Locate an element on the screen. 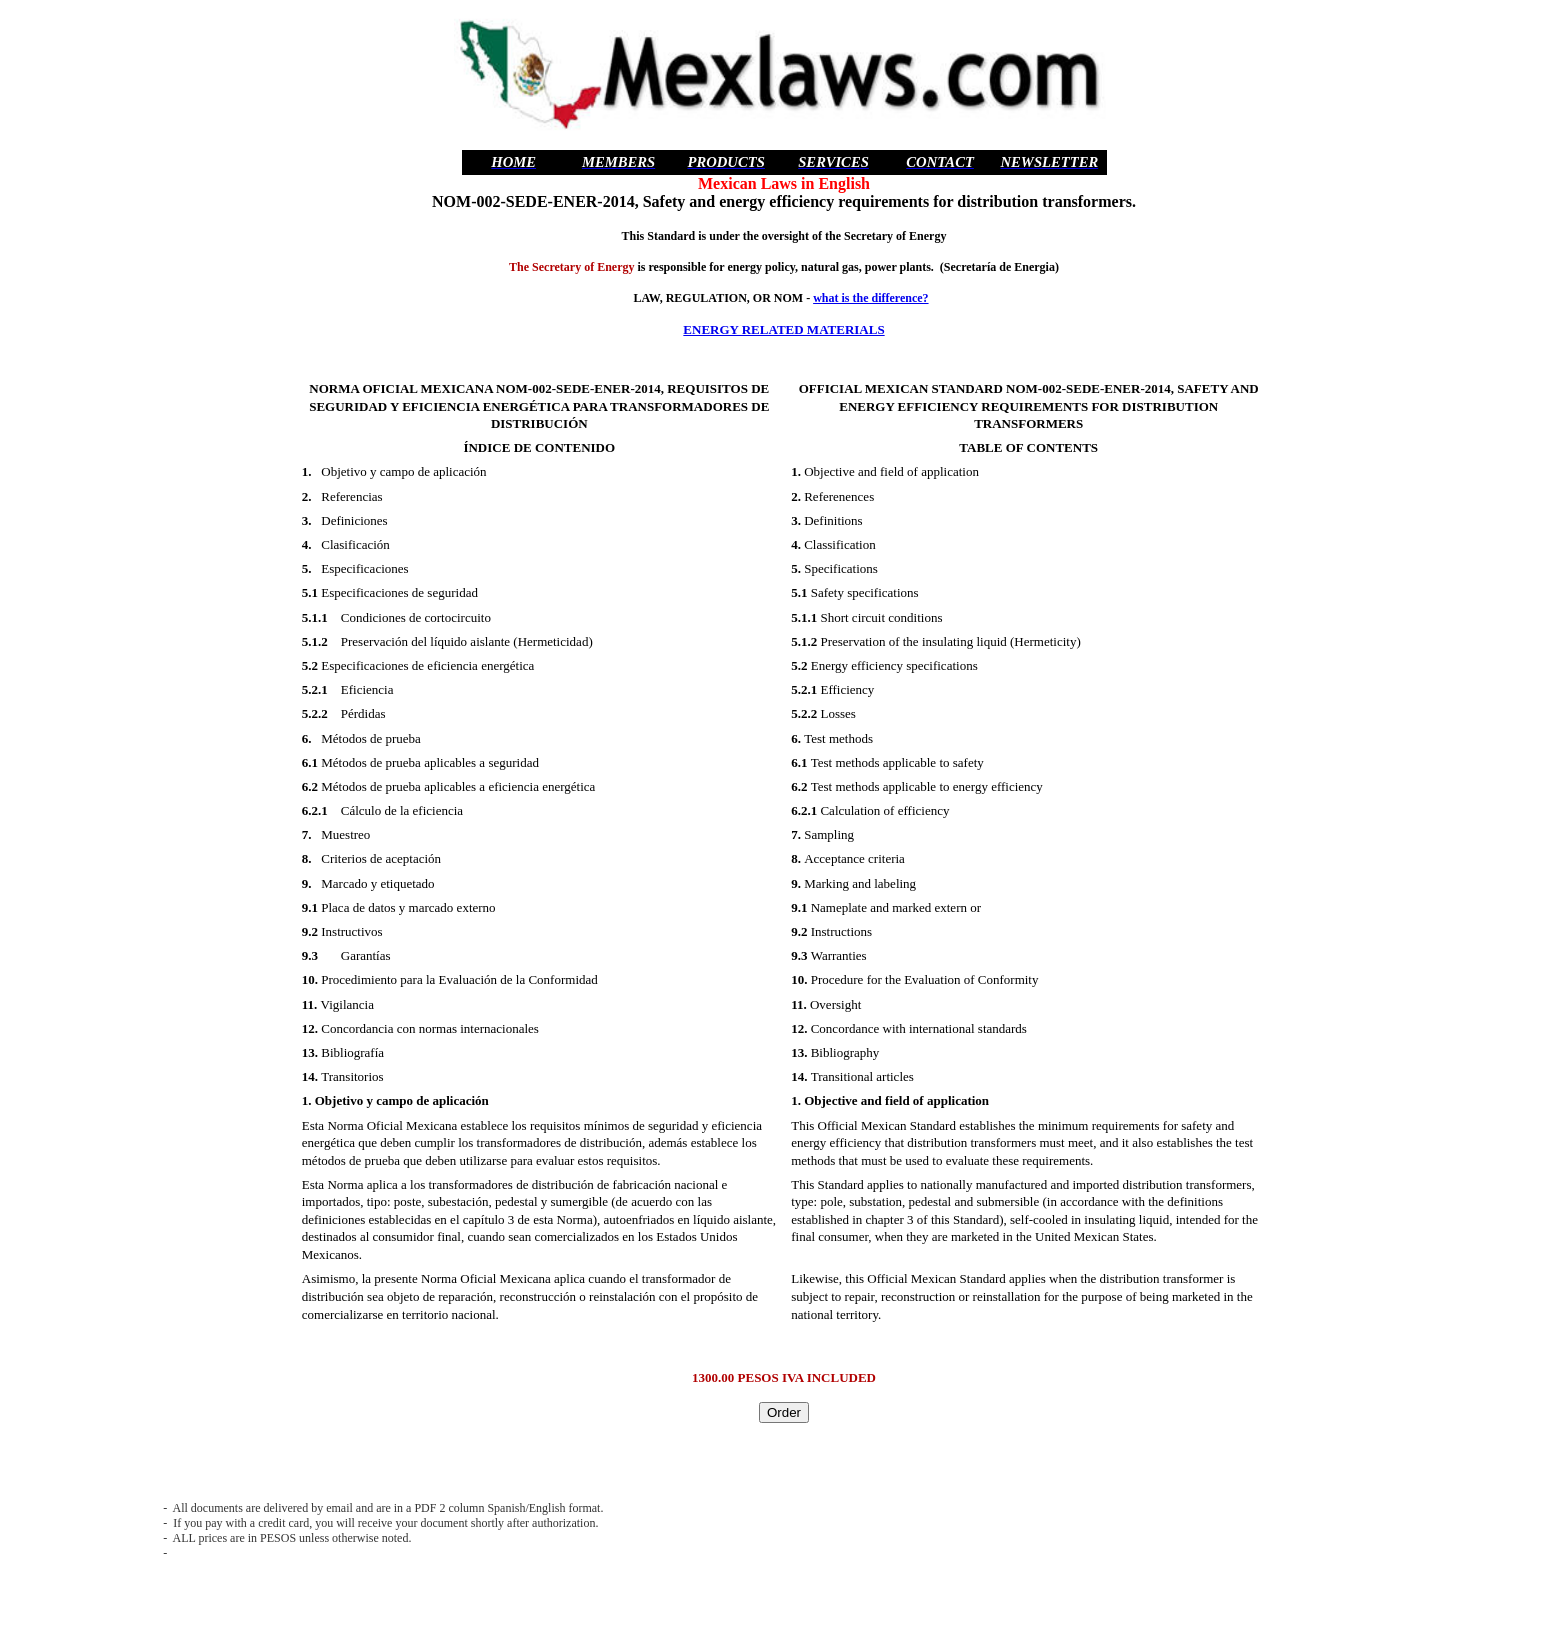  what is the difference? is located at coordinates (870, 298).